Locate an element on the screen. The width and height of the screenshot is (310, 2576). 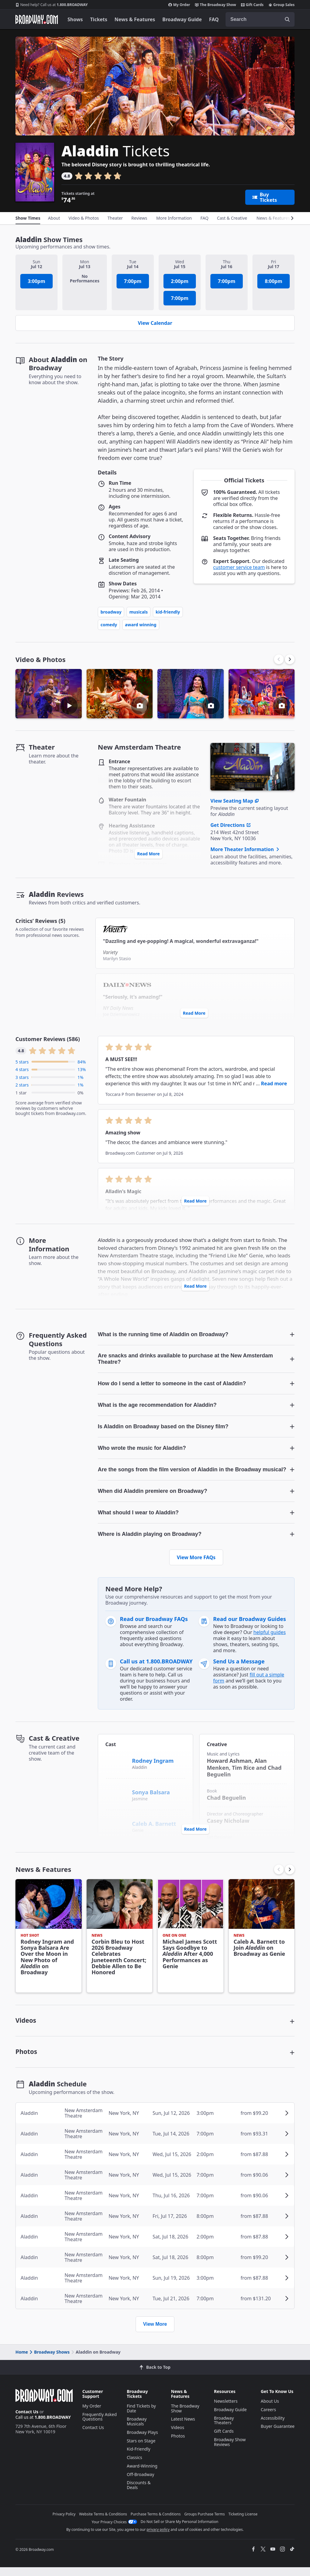
Photos is located at coordinates (178, 2445).